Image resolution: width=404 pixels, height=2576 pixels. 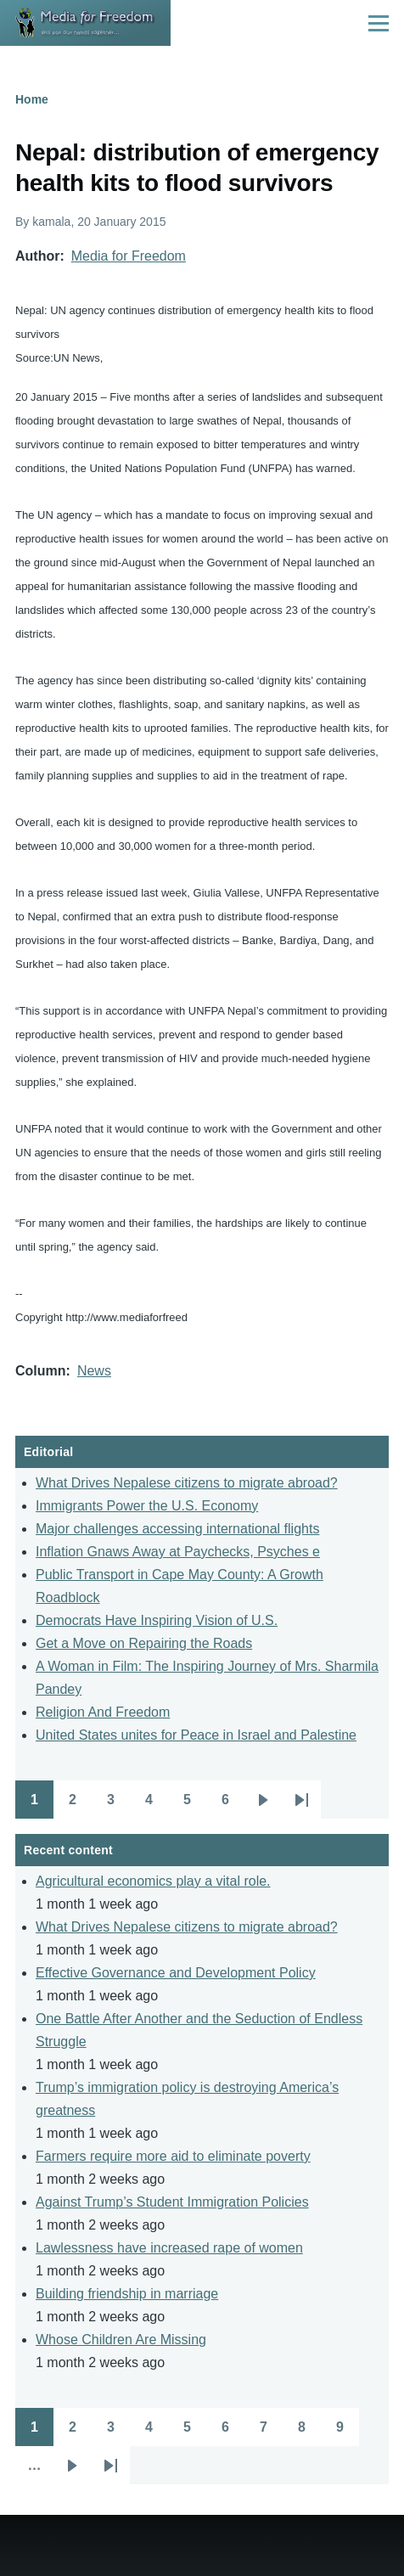 What do you see at coordinates (153, 1881) in the screenshot?
I see `Agricultural economics play a vital role.` at bounding box center [153, 1881].